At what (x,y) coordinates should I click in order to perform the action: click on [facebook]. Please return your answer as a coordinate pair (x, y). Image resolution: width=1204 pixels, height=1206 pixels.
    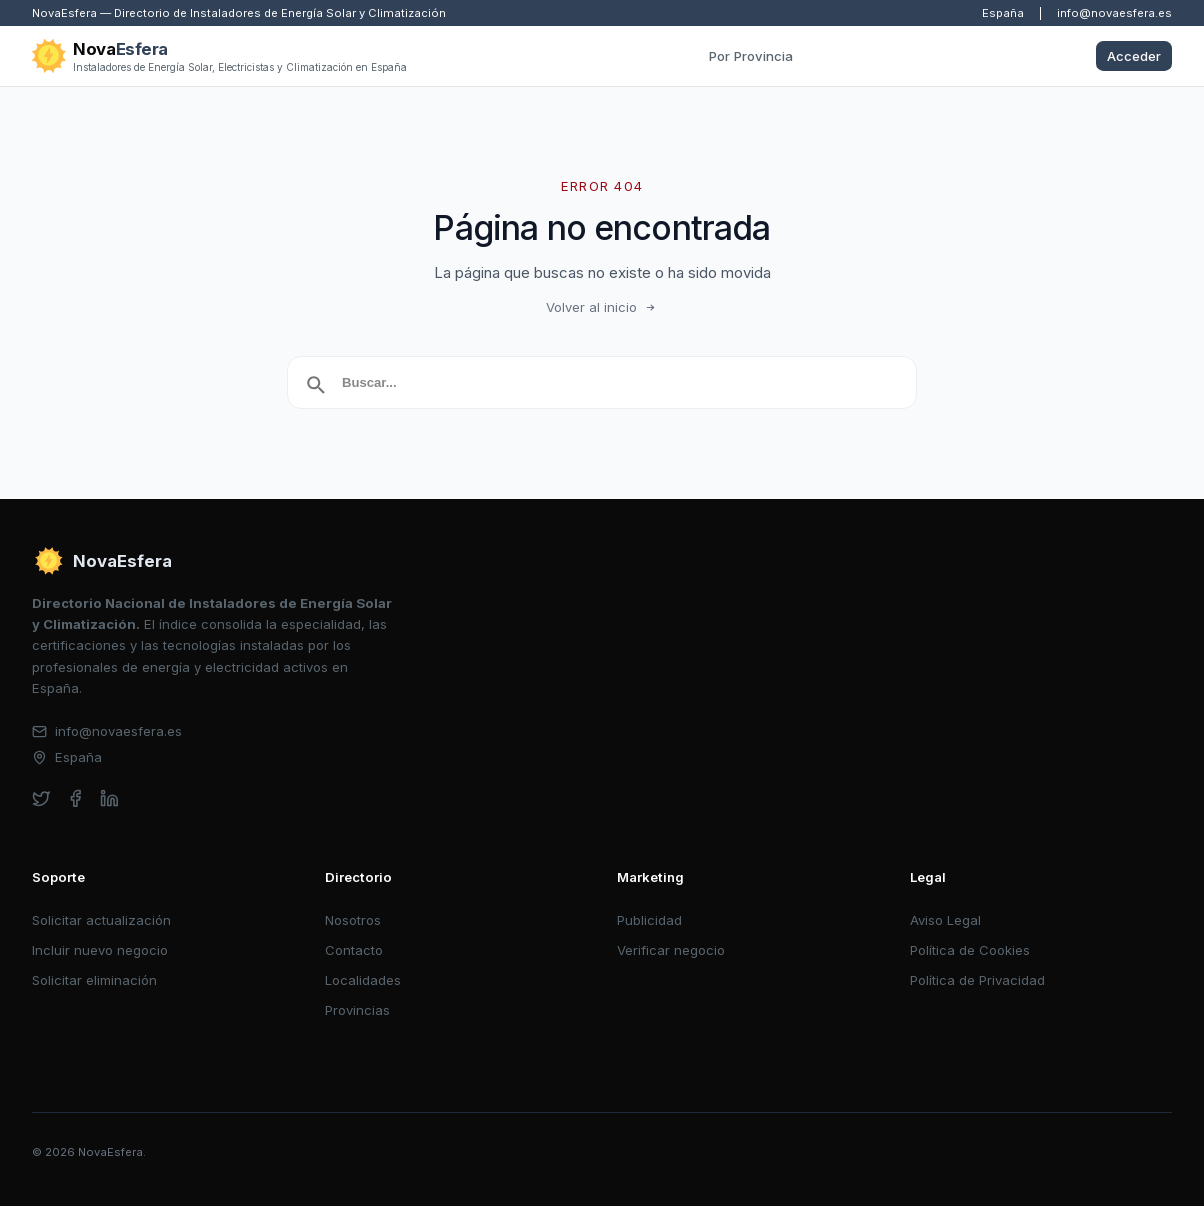
    Looking at the image, I should click on (75, 798).